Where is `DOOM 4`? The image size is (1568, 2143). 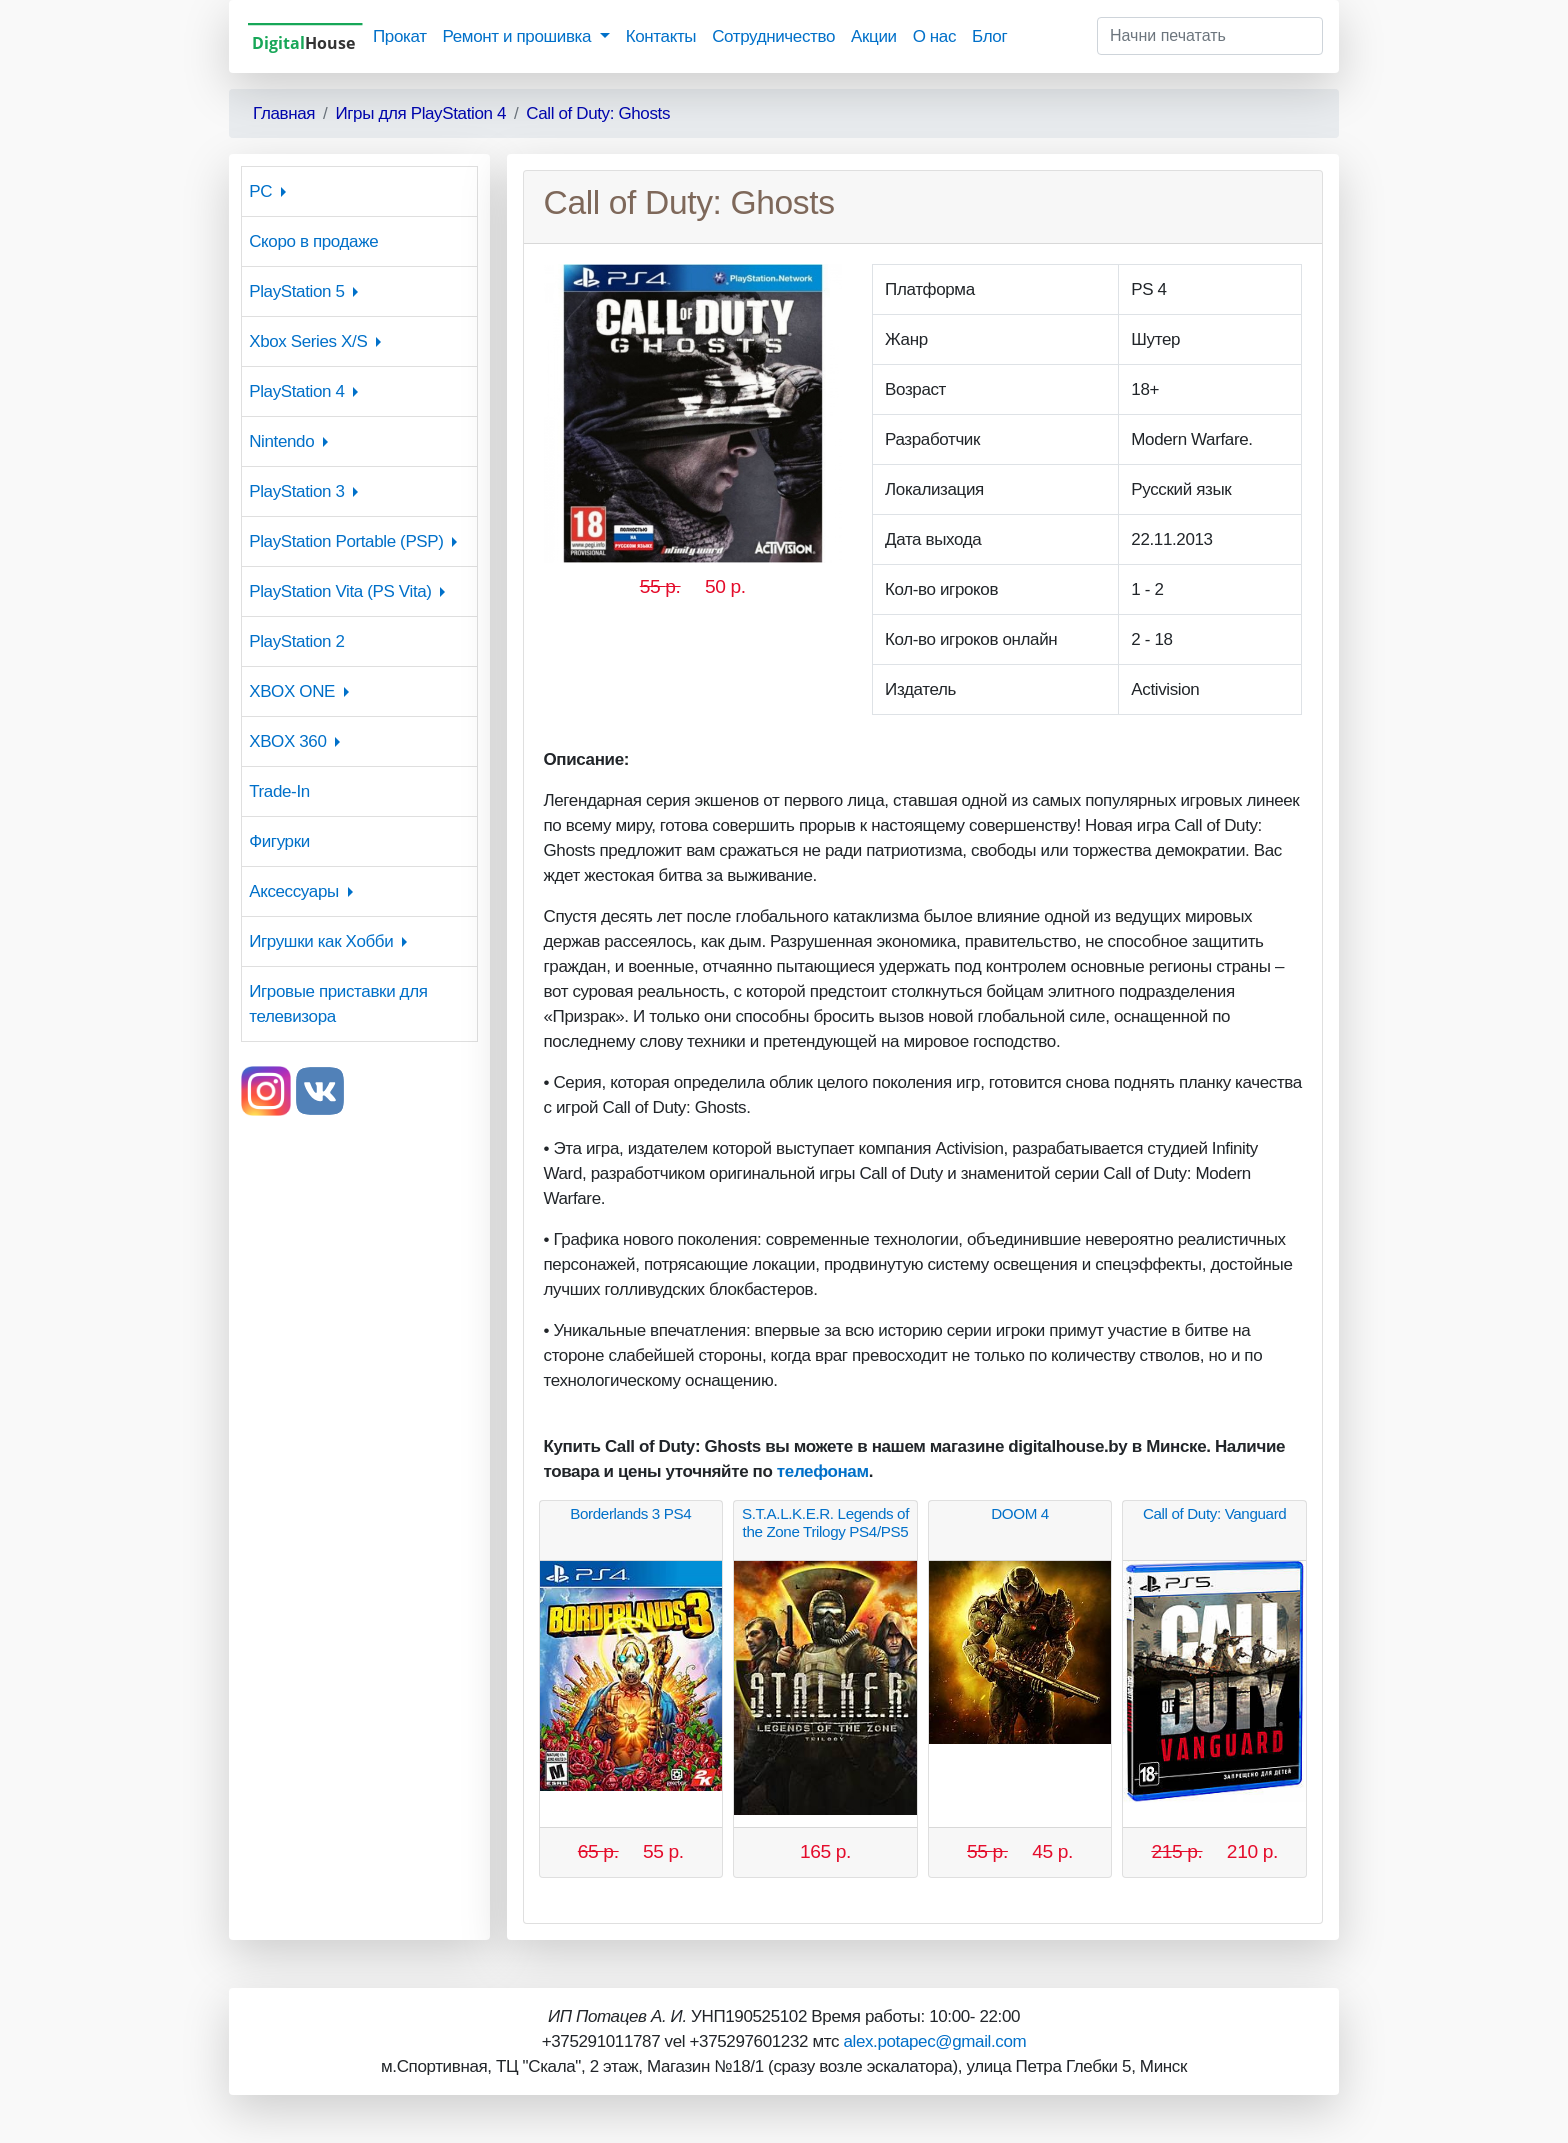 DOOM 4 is located at coordinates (1020, 1513).